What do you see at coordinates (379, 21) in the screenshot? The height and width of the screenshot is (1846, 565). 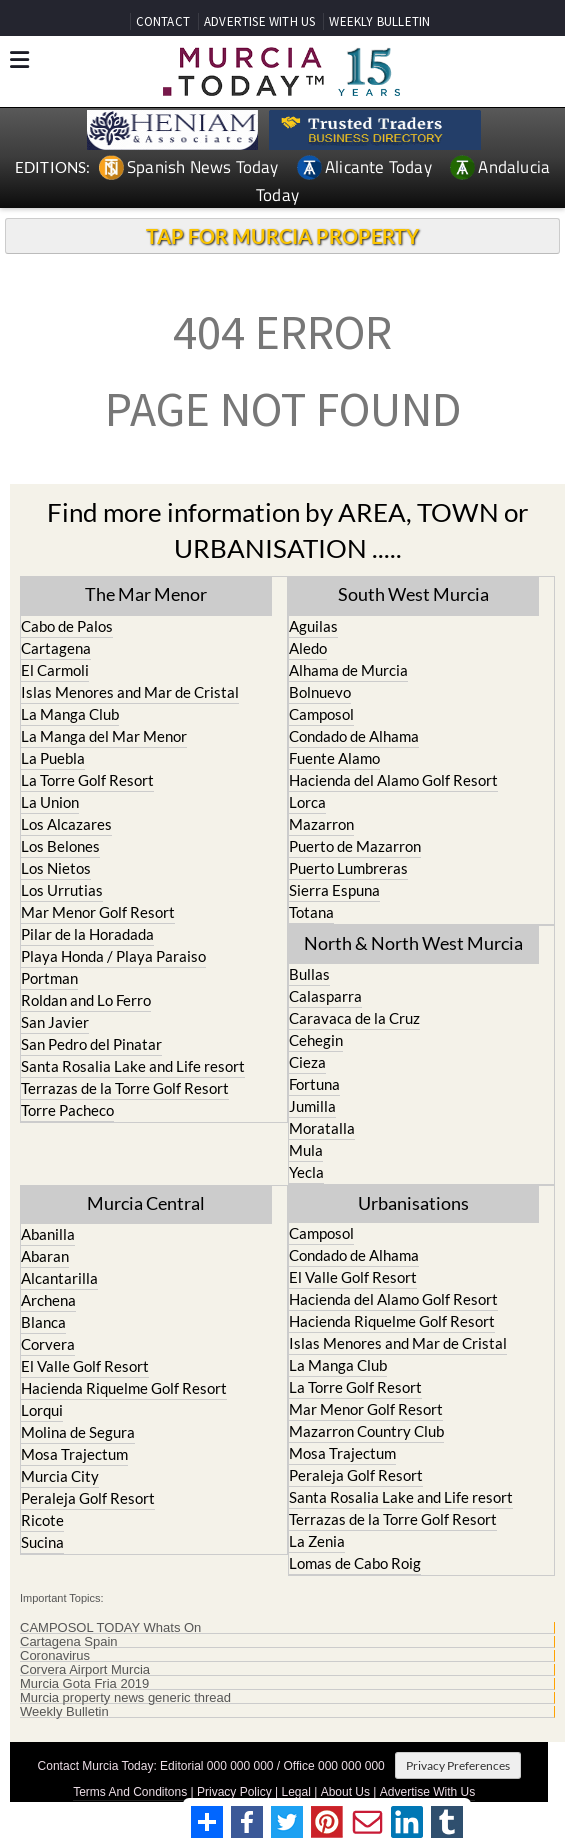 I see `WEEKLY BULLETIN` at bounding box center [379, 21].